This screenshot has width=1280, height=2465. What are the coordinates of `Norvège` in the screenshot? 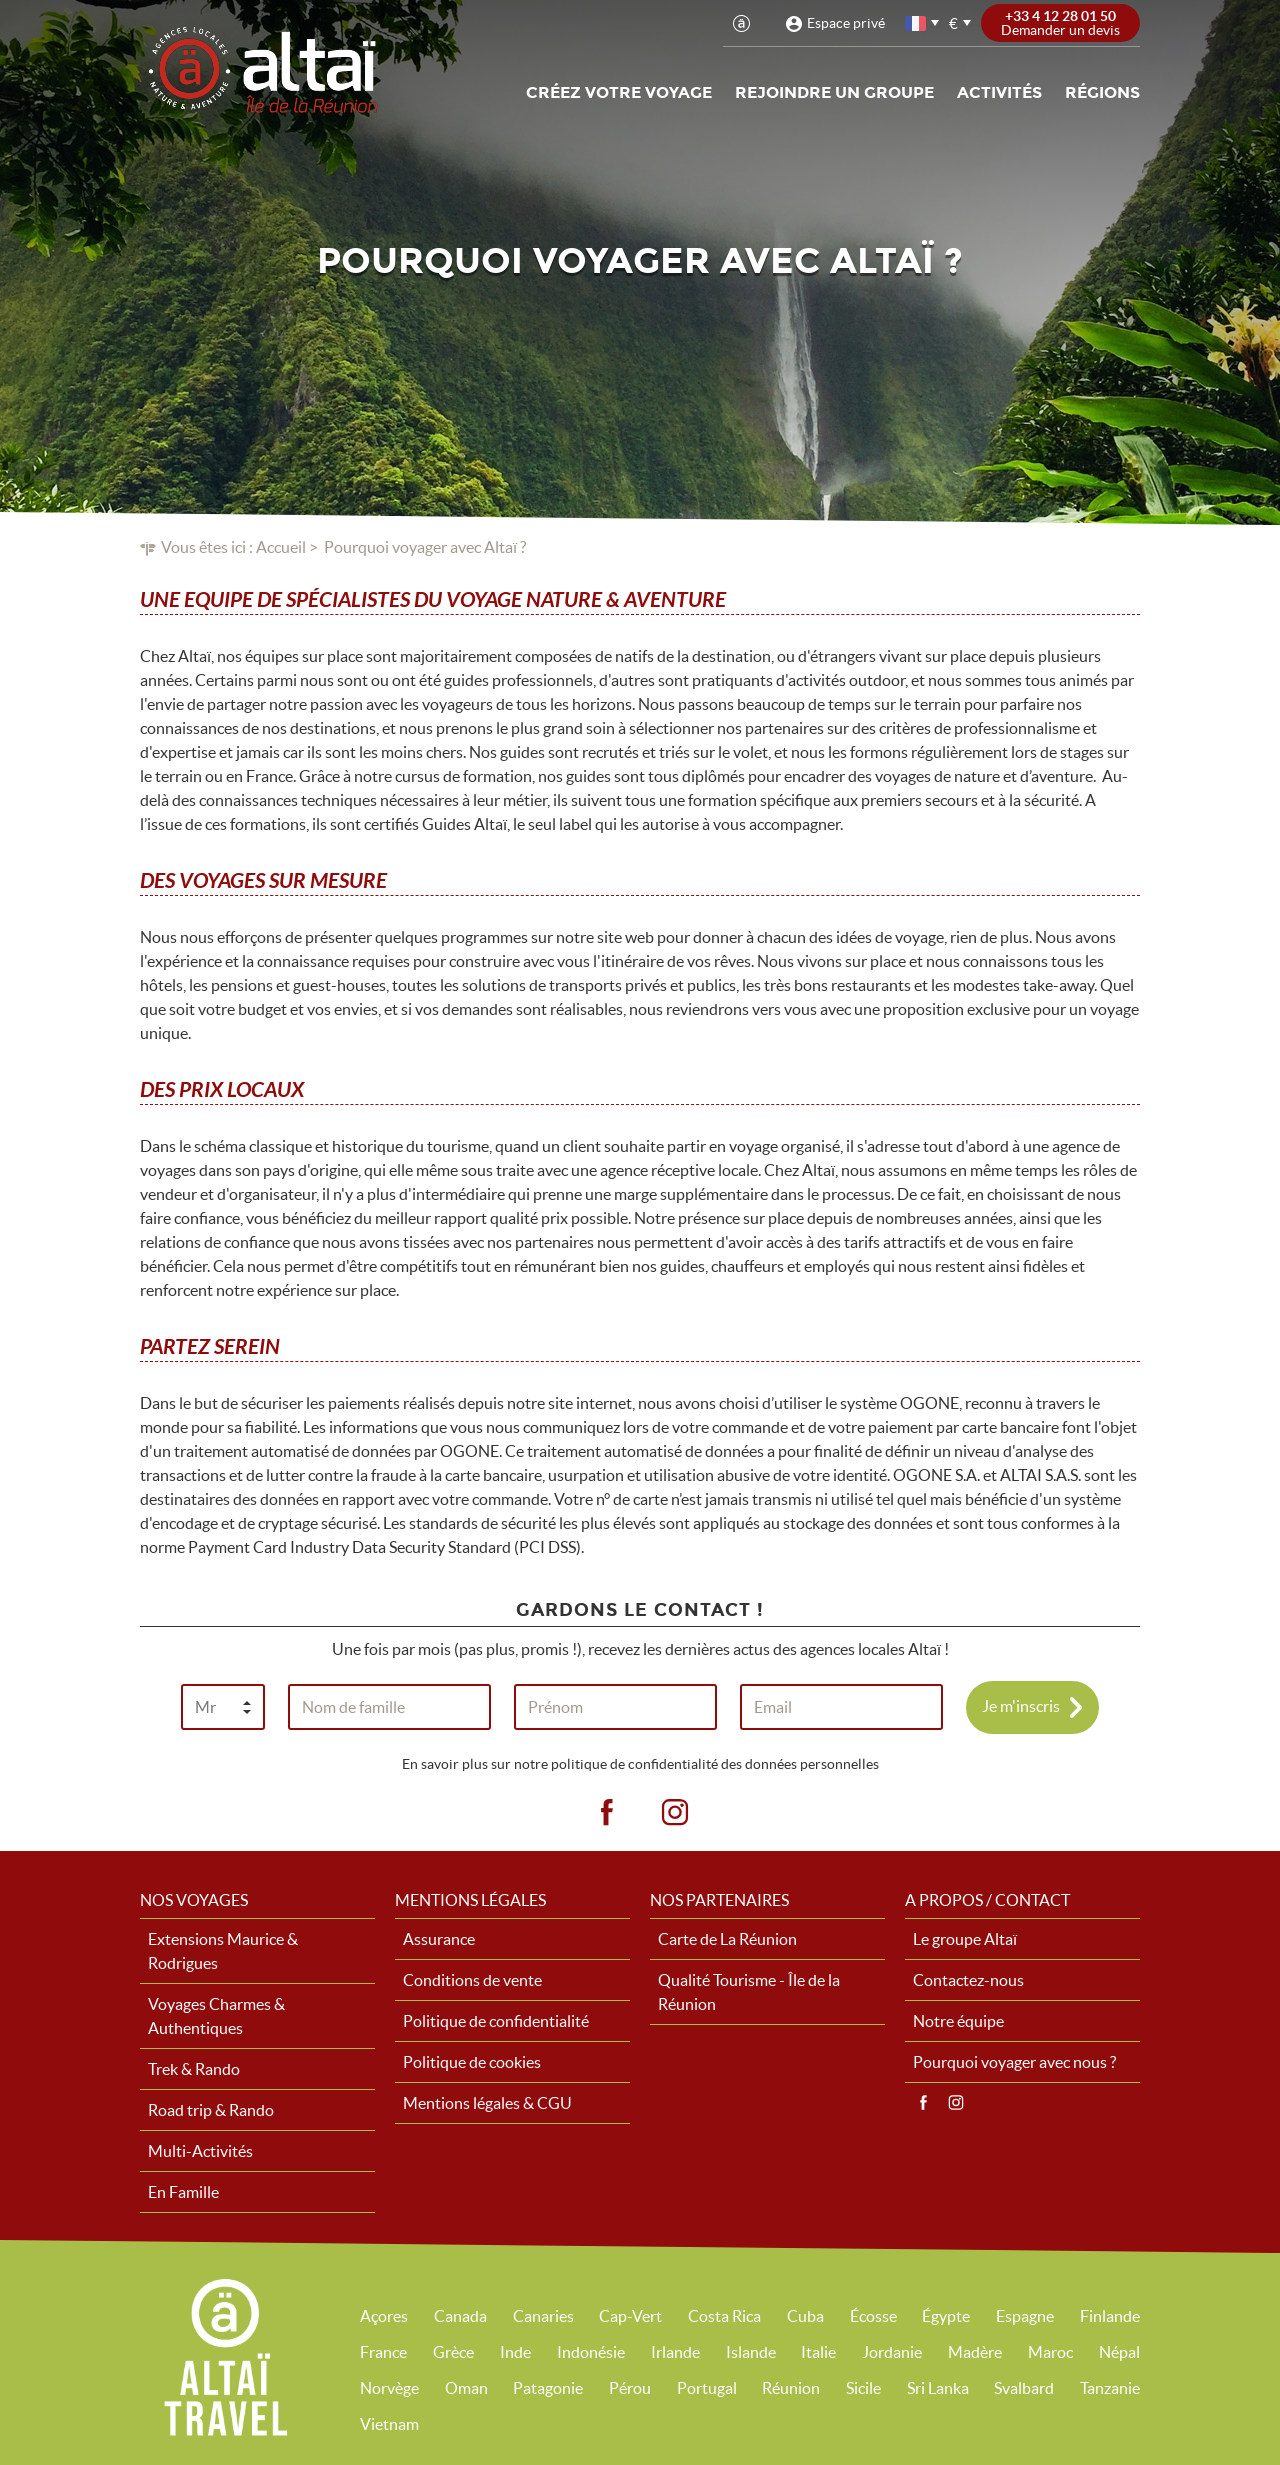 It's located at (389, 2388).